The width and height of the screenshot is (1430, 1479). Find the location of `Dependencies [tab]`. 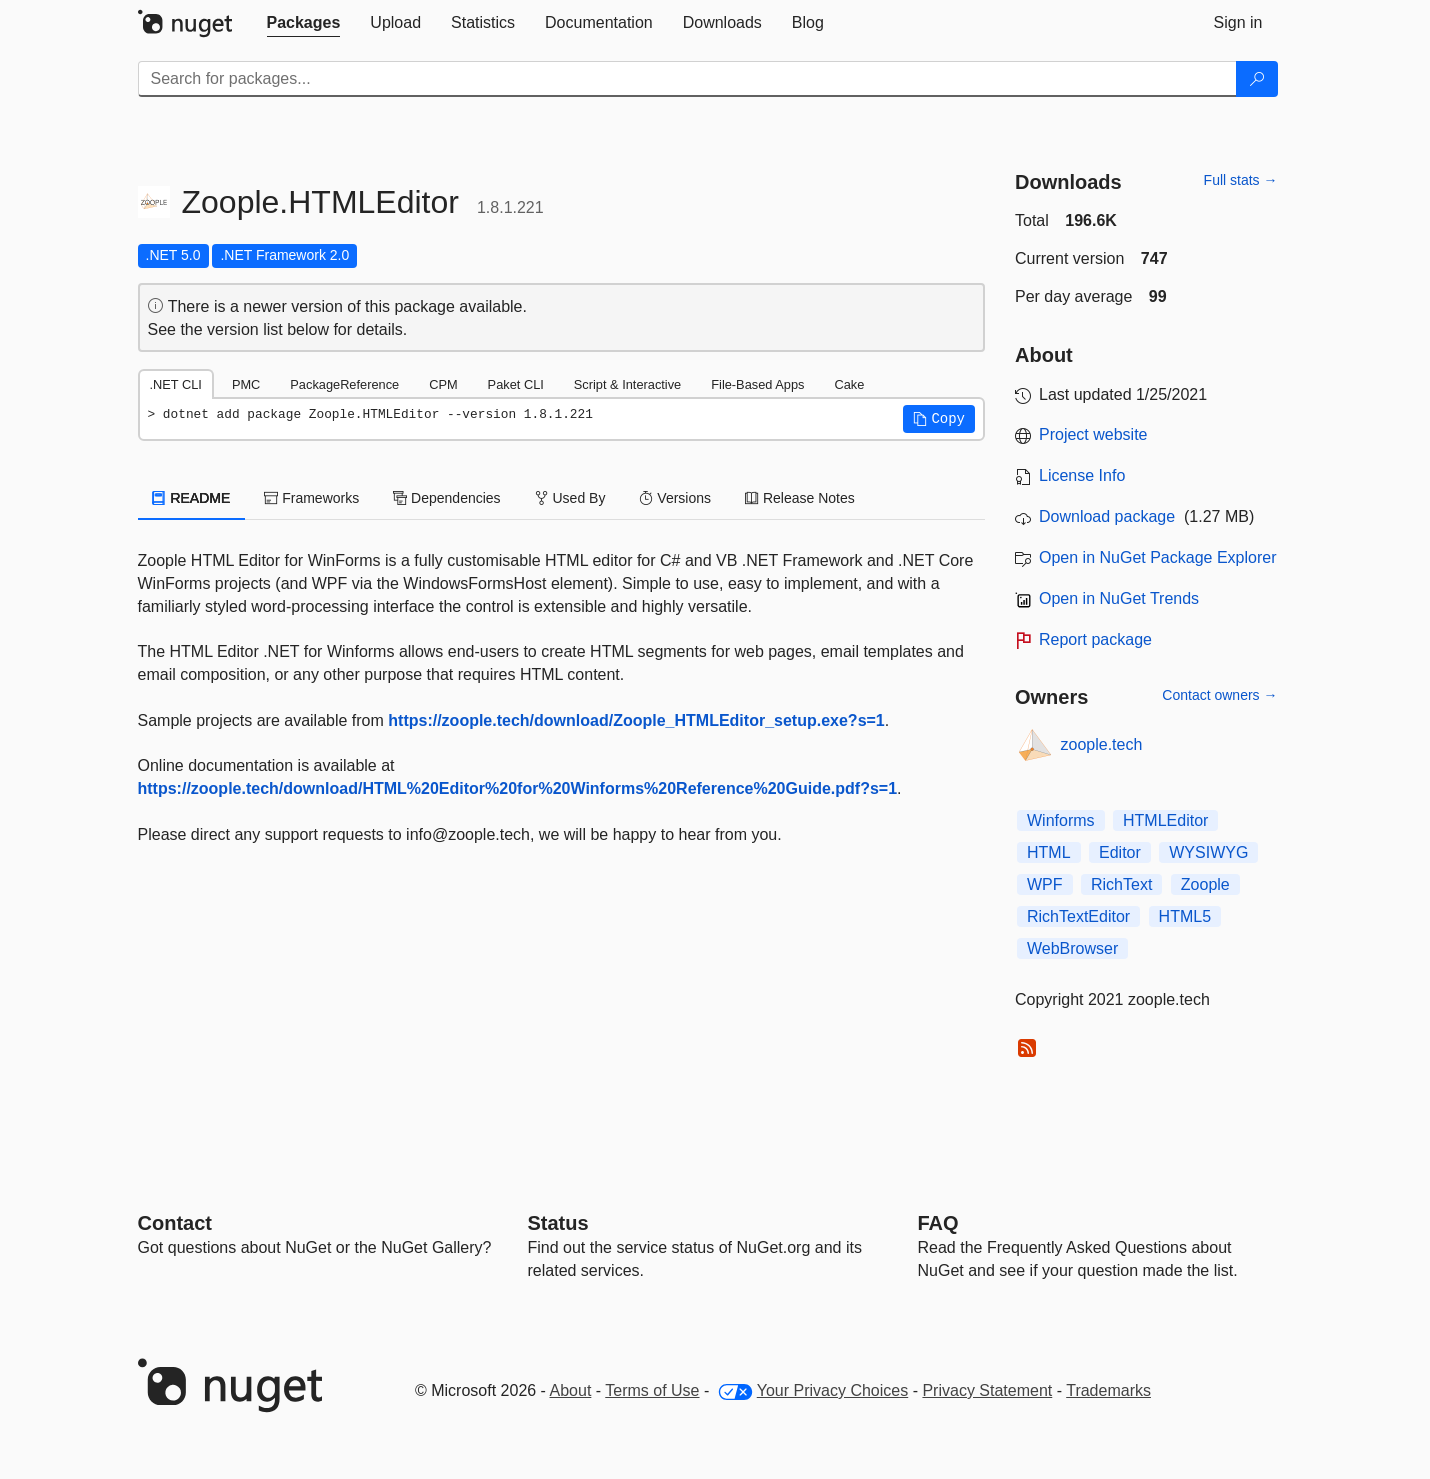

Dependencies [tab] is located at coordinates (446, 498).